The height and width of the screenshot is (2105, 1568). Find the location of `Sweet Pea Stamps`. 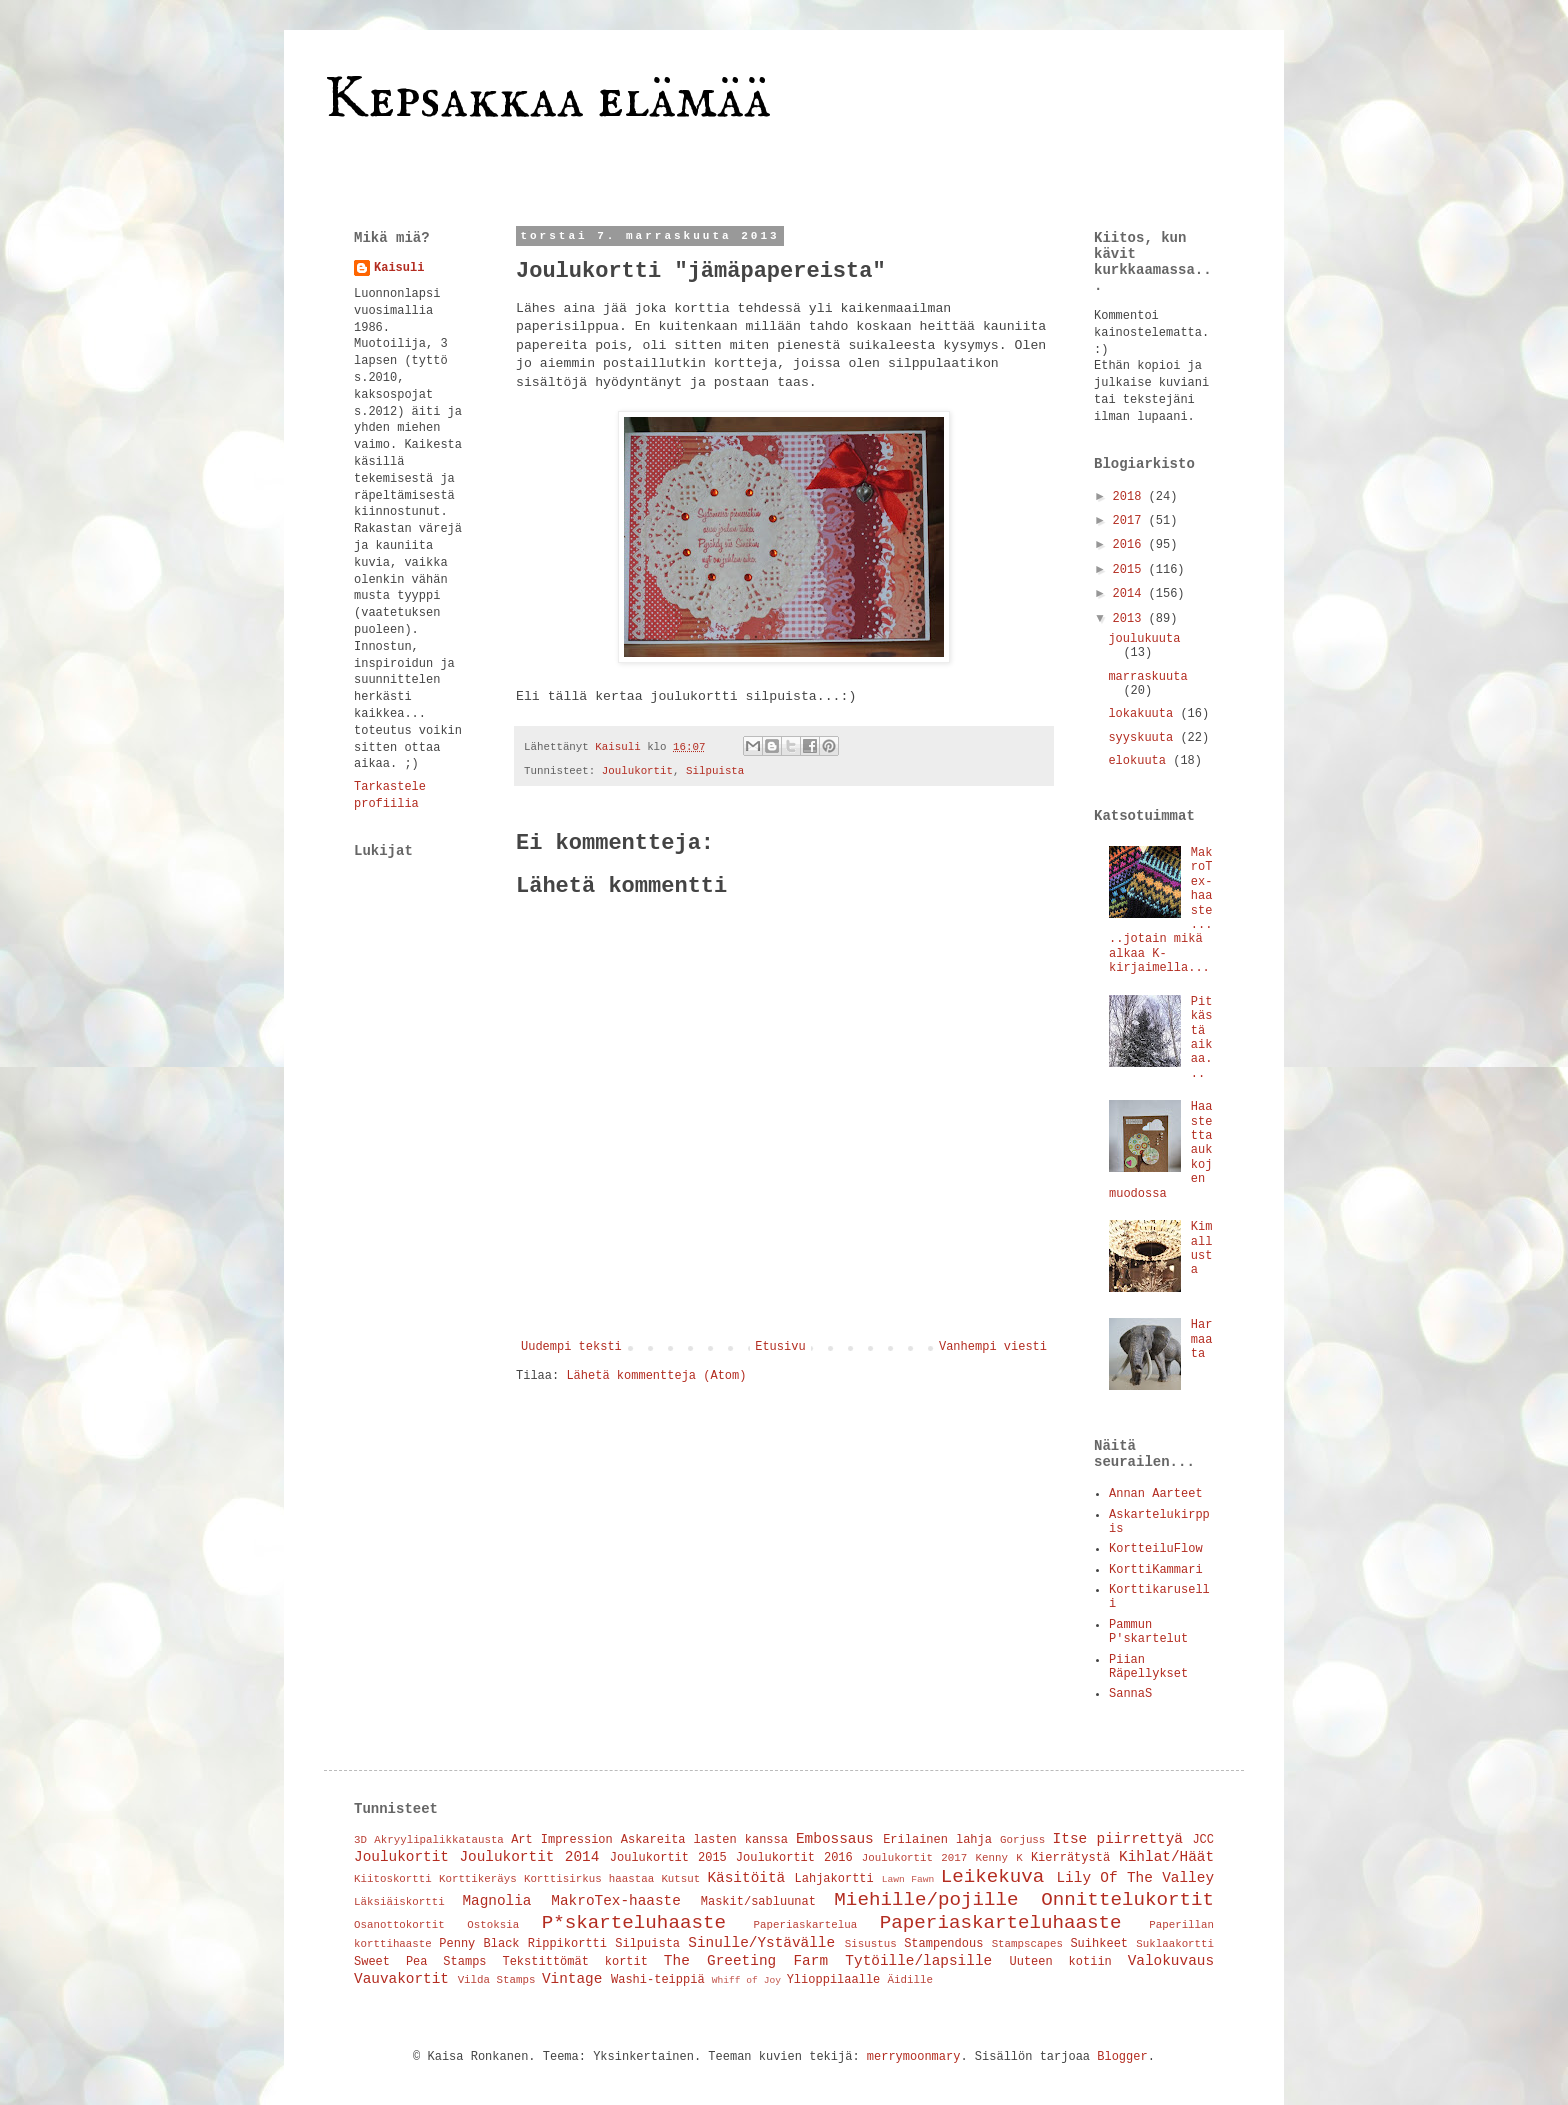

Sweet Pea Stamps is located at coordinates (420, 1962).